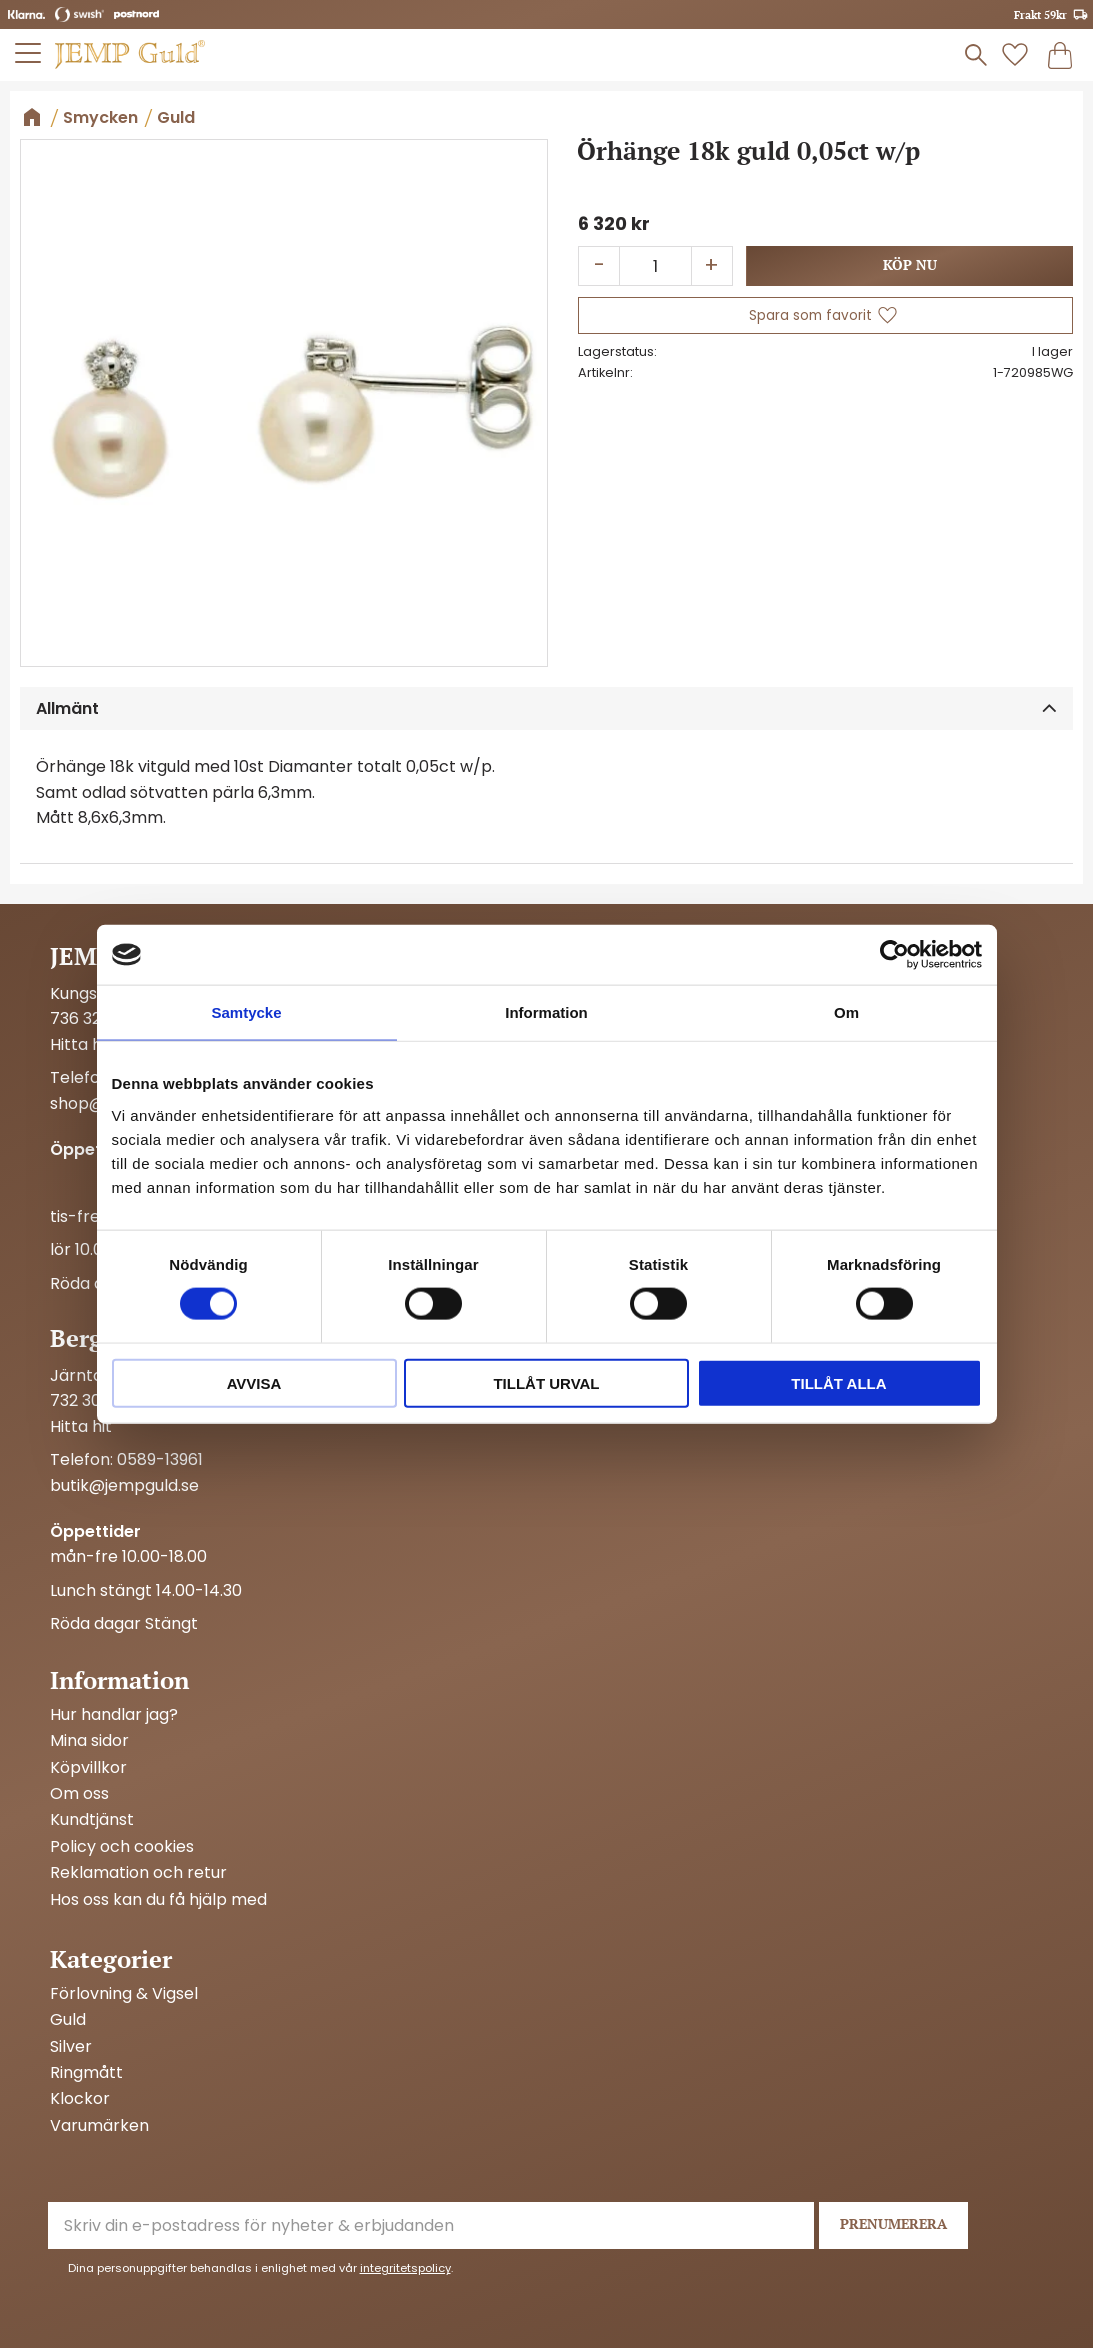 The image size is (1093, 2348). What do you see at coordinates (405, 2268) in the screenshot?
I see `integritetspolicy` at bounding box center [405, 2268].